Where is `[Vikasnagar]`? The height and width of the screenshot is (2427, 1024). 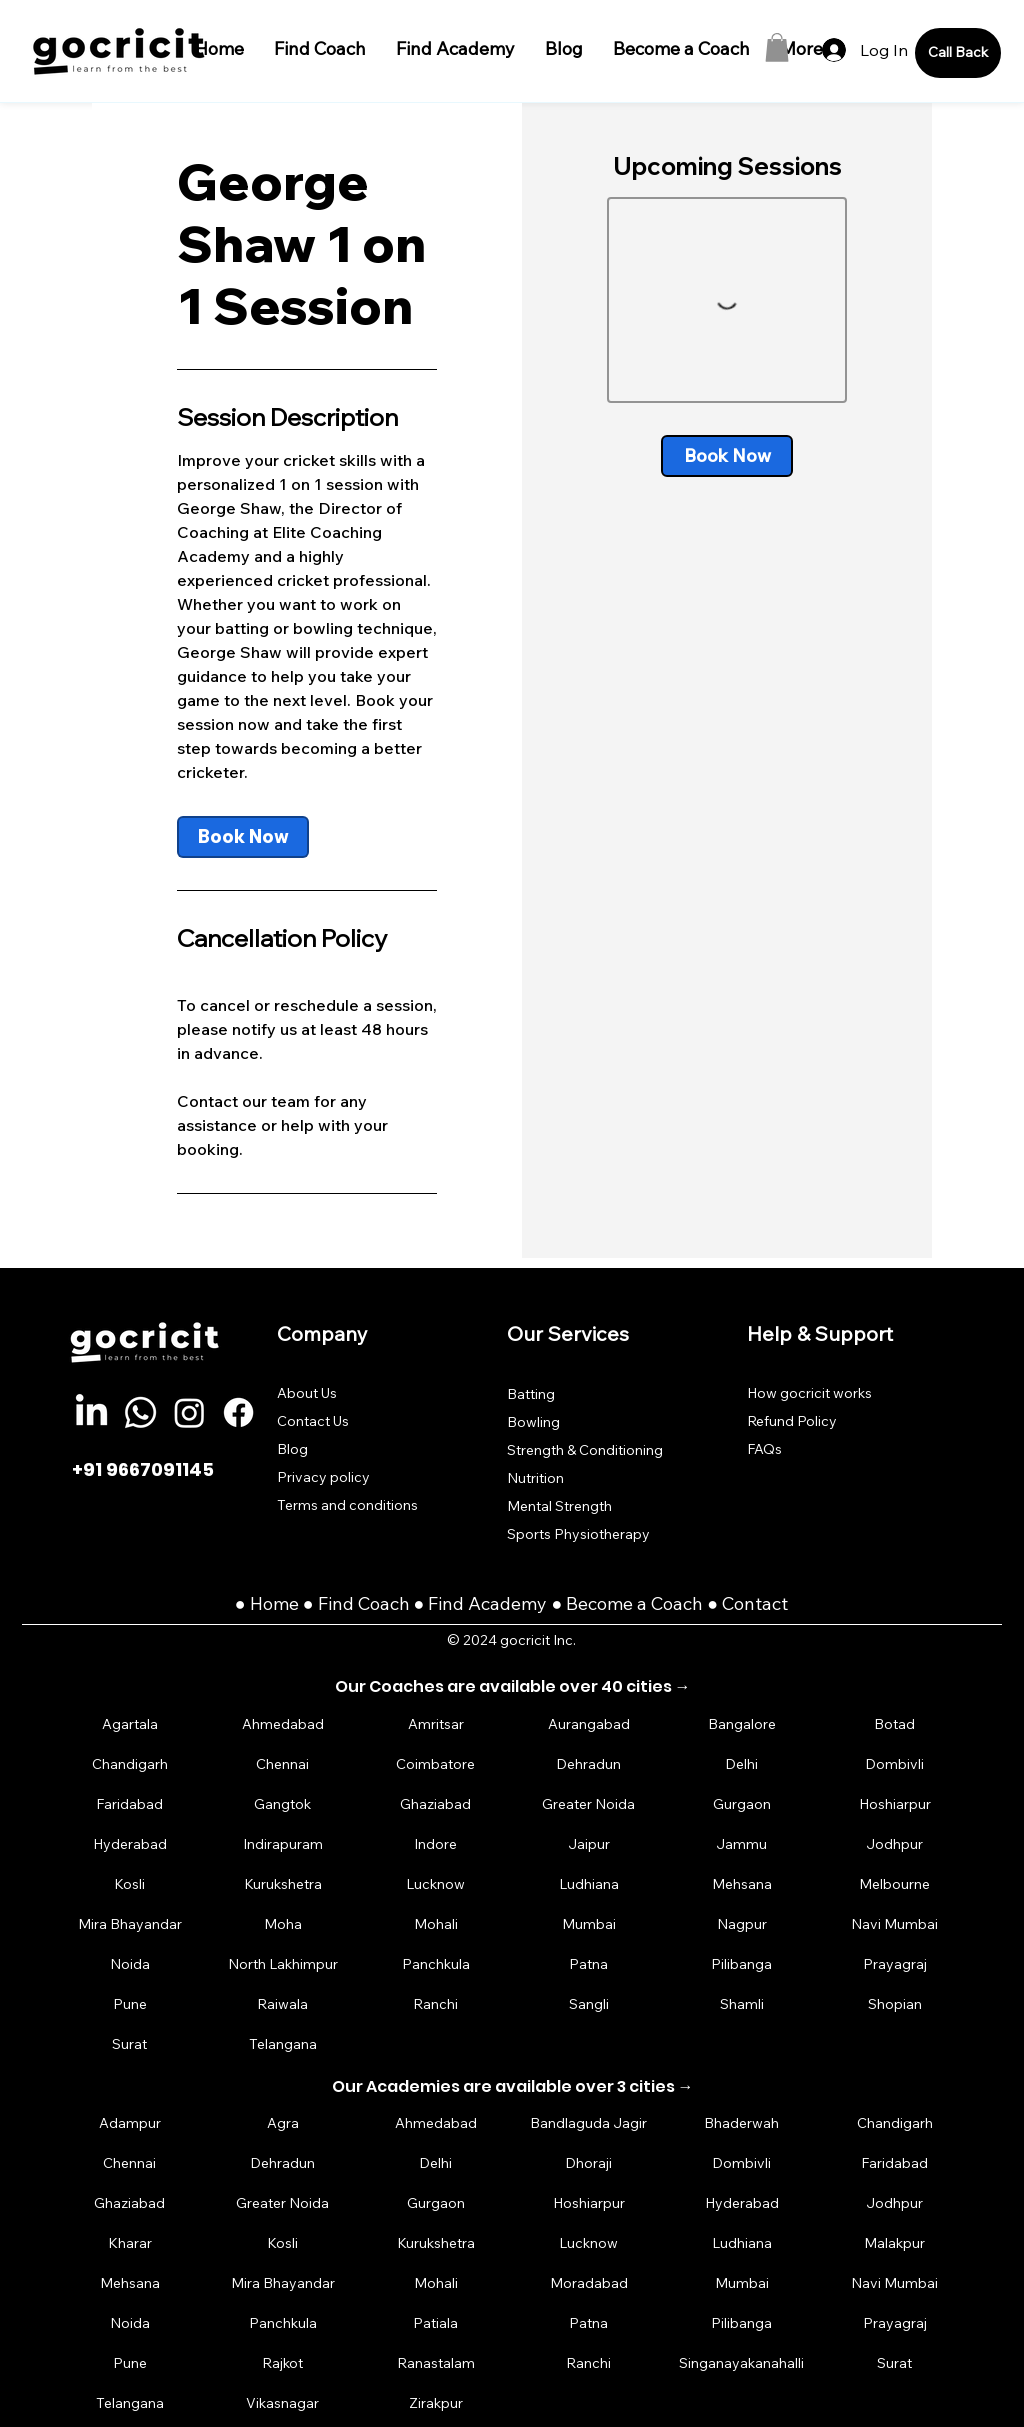
[Vikasnagar] is located at coordinates (283, 2402).